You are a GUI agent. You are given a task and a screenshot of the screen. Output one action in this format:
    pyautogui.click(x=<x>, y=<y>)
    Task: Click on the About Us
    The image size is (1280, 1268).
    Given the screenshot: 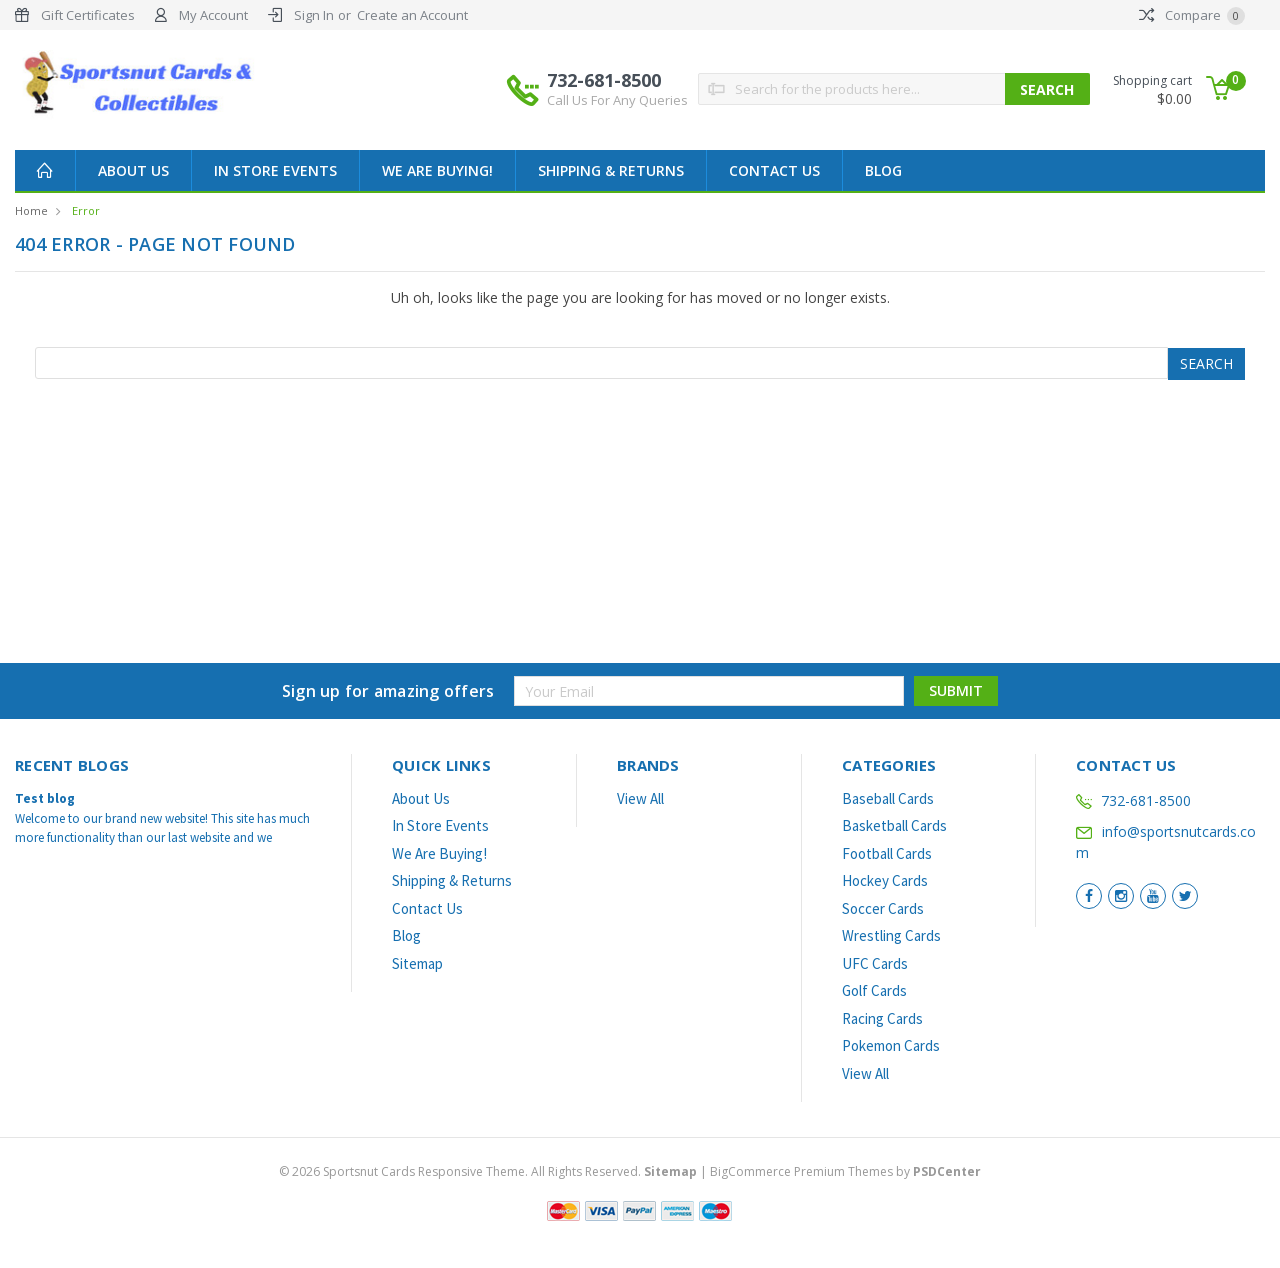 What is the action you would take?
    pyautogui.click(x=133, y=170)
    